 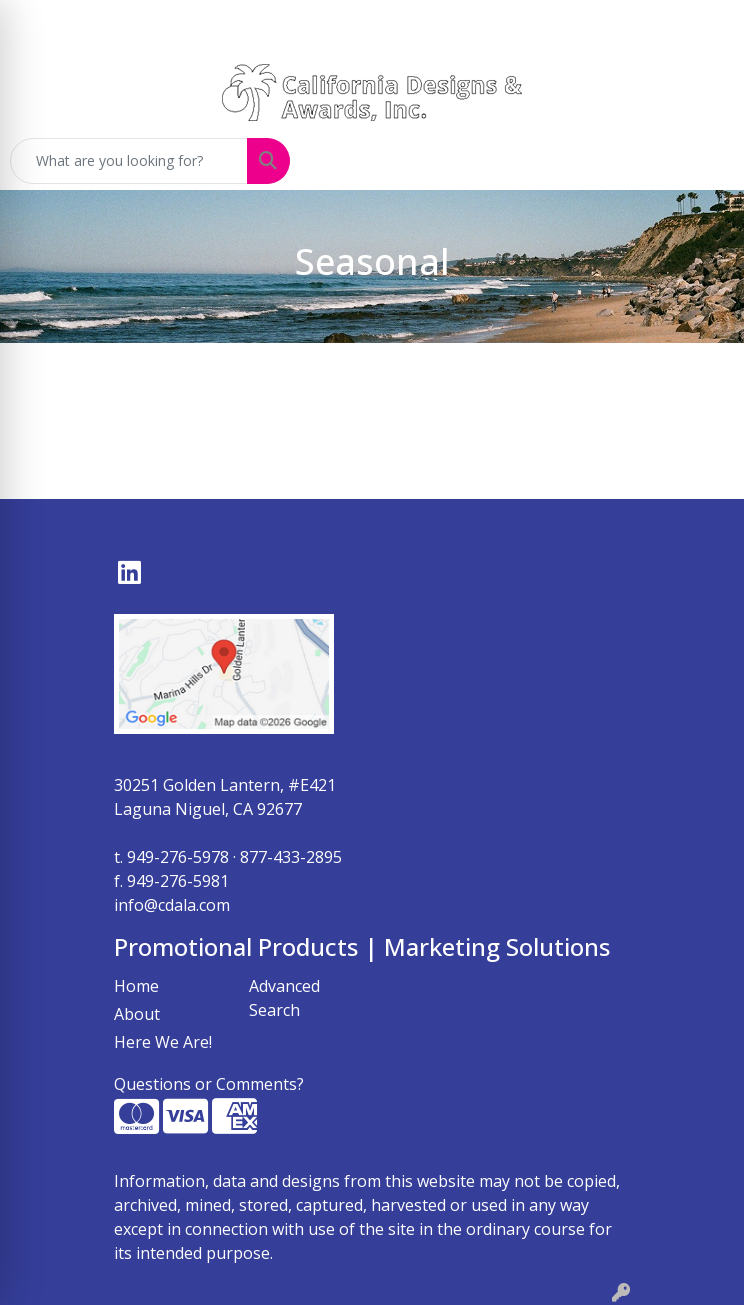 What do you see at coordinates (284, 998) in the screenshot?
I see `Advanced Search` at bounding box center [284, 998].